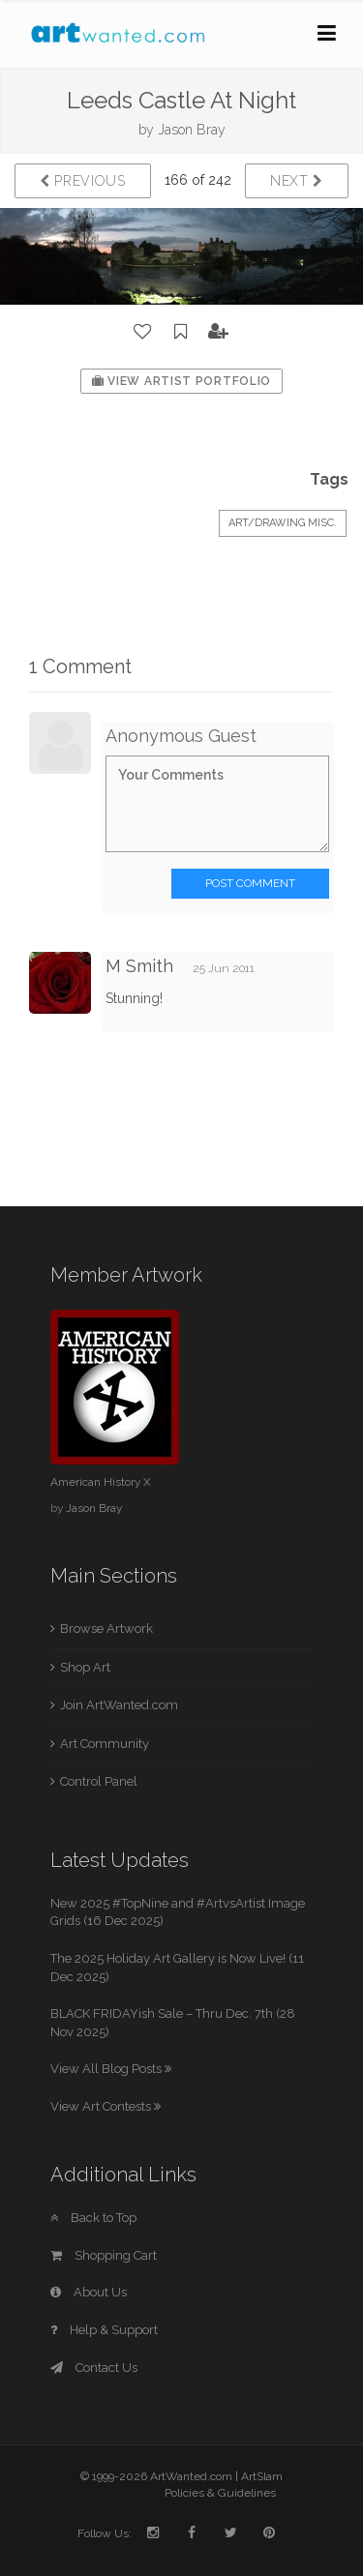  Describe the element at coordinates (104, 2330) in the screenshot. I see `Help & Support` at that location.